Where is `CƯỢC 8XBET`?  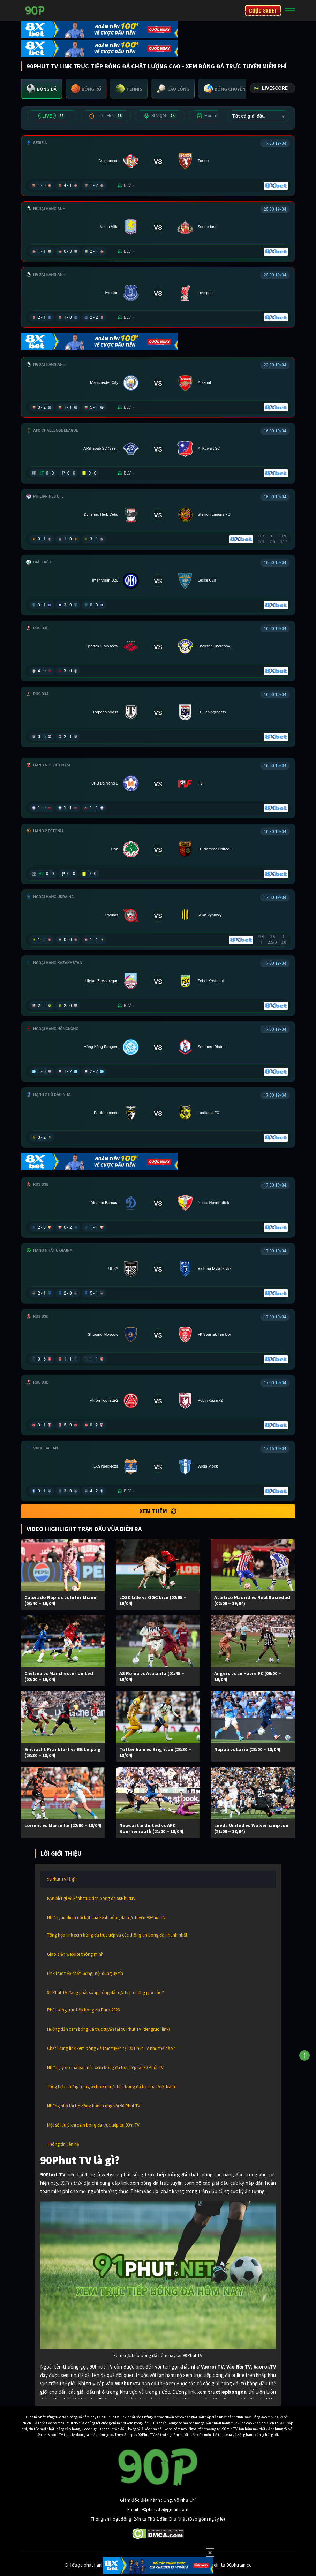
CƯỢC 8XBET is located at coordinates (263, 10).